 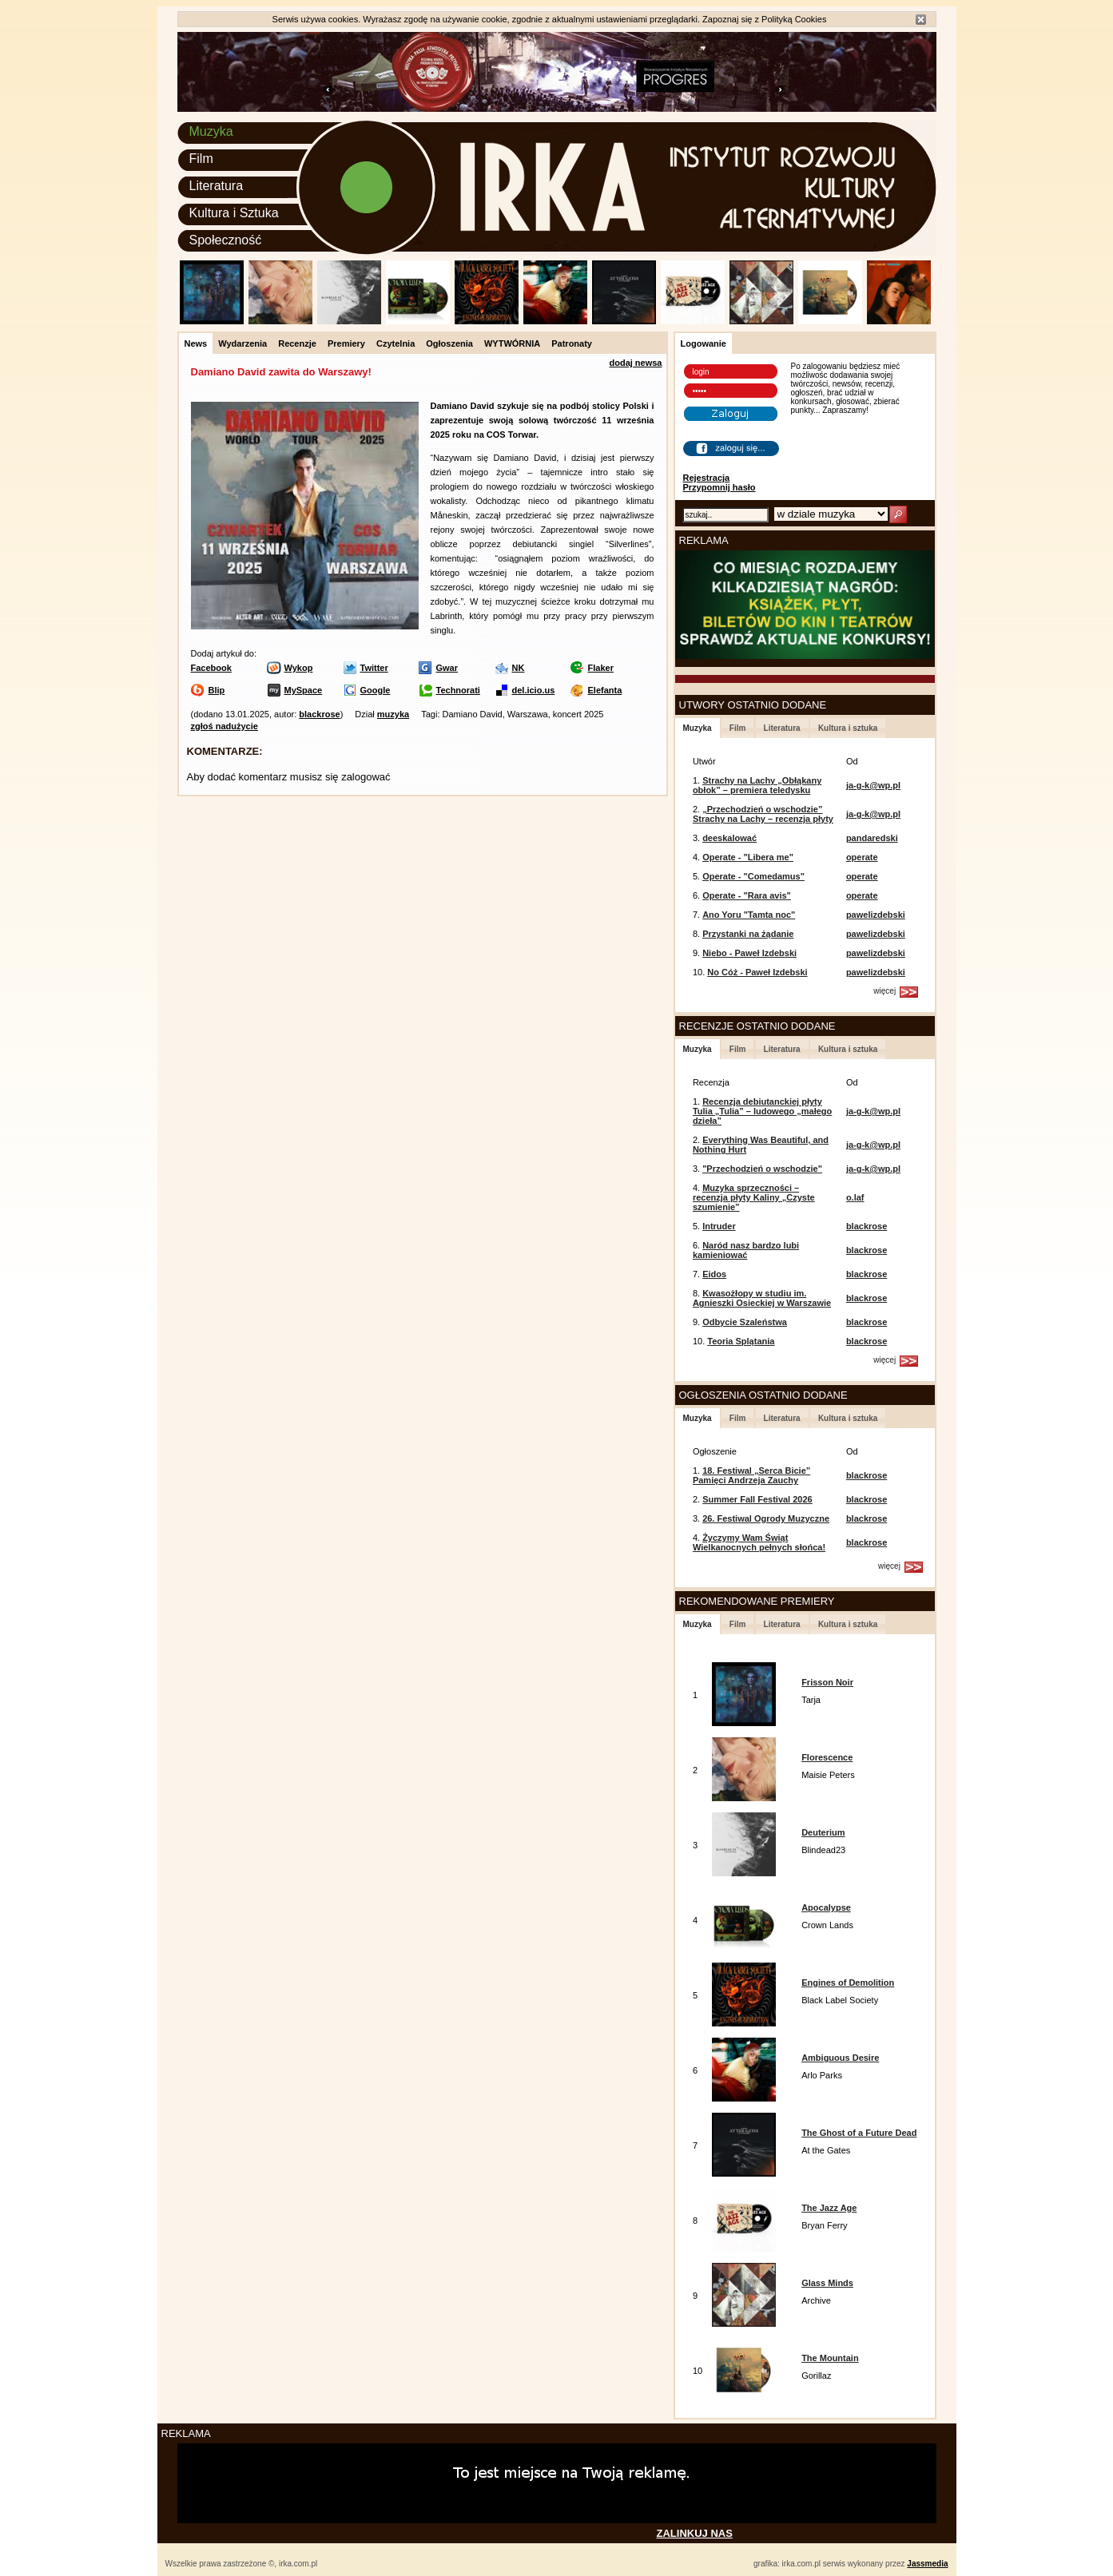 I want to click on zgłoś nadużycie, so click(x=224, y=726).